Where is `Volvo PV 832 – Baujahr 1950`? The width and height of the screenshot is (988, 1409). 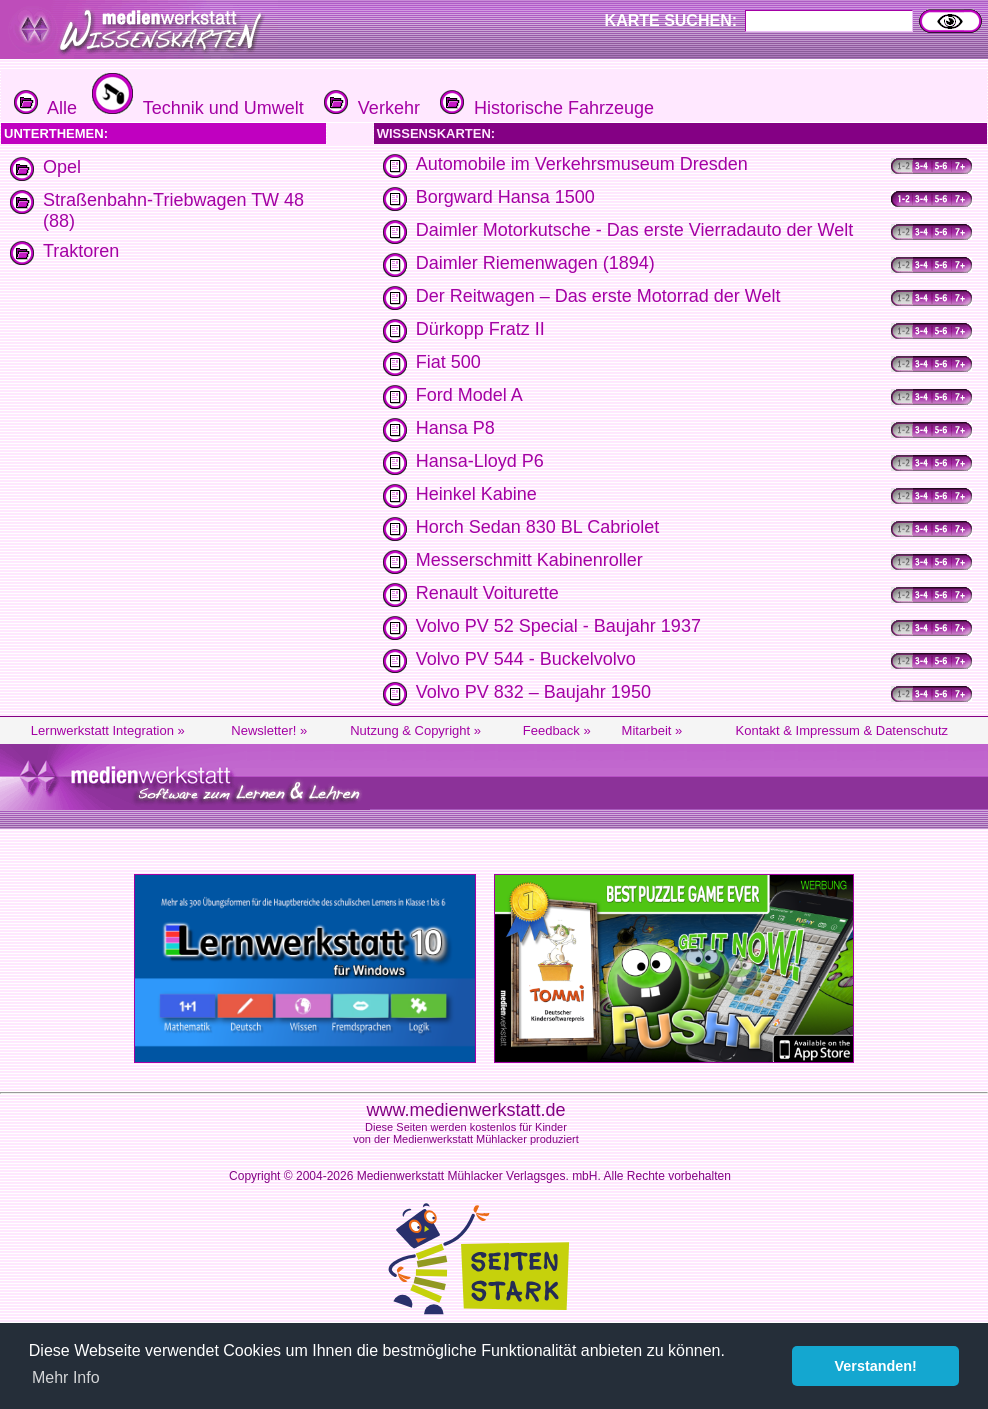
Volvo PV 832 – Baujahr 1950 is located at coordinates (533, 692).